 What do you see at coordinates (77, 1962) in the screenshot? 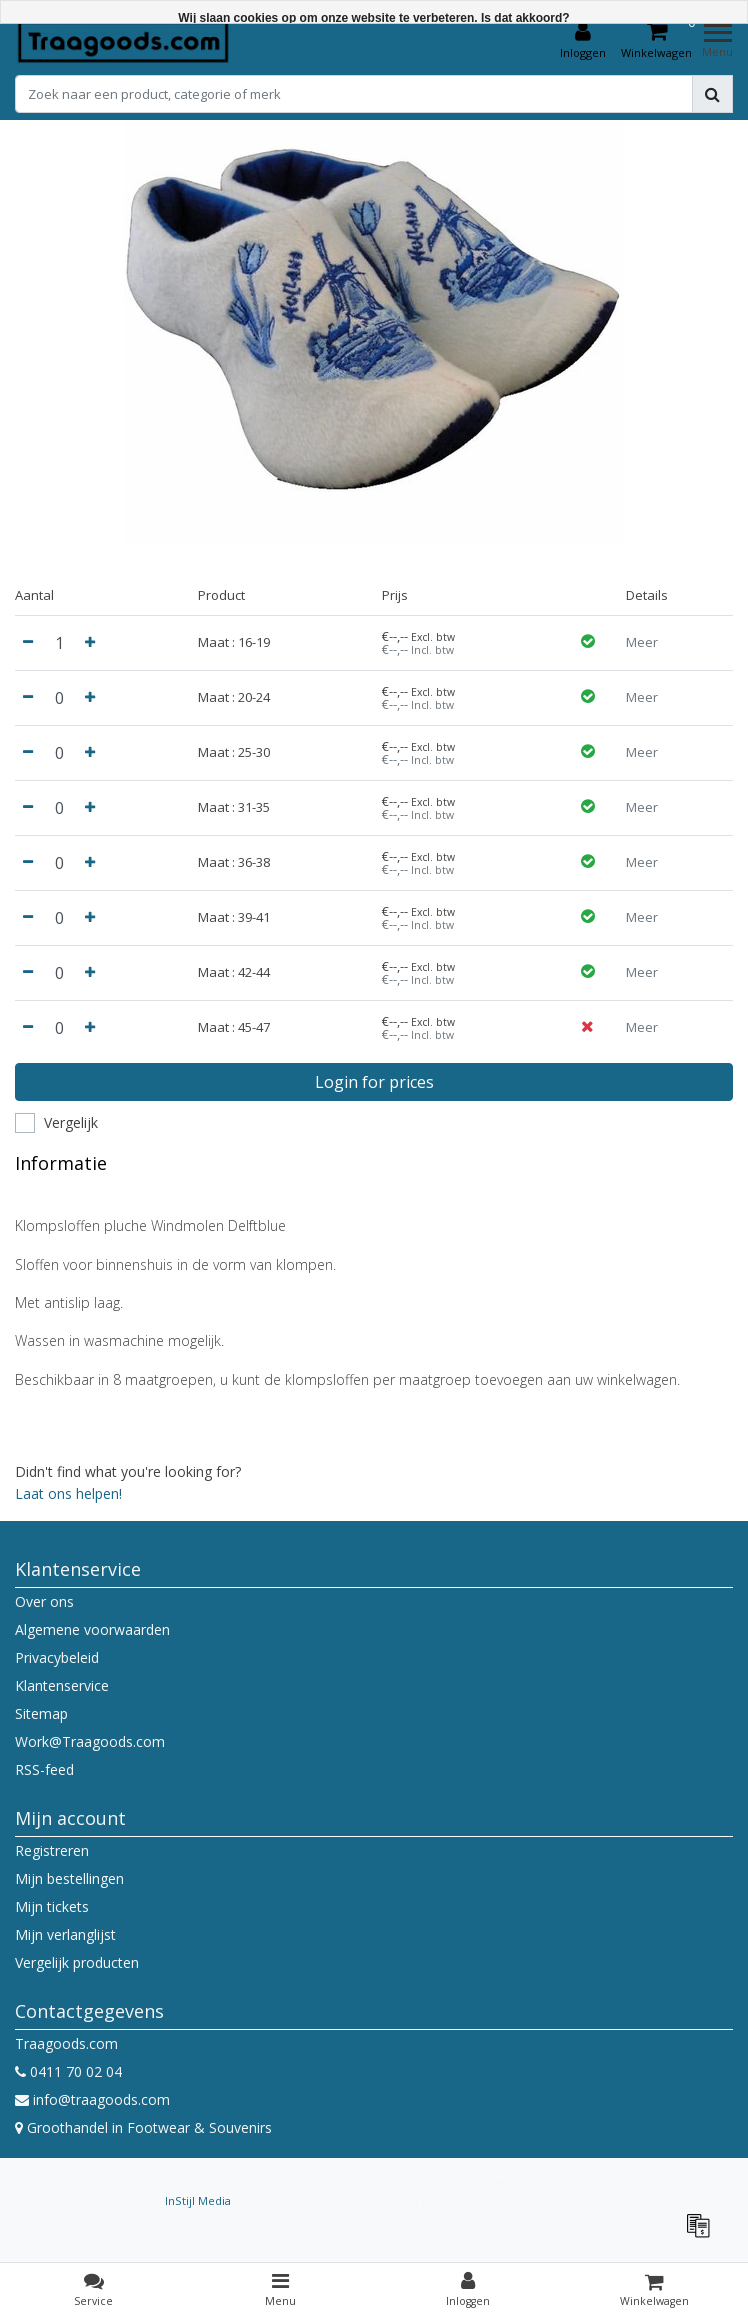
I see `Vergelijk producten` at bounding box center [77, 1962].